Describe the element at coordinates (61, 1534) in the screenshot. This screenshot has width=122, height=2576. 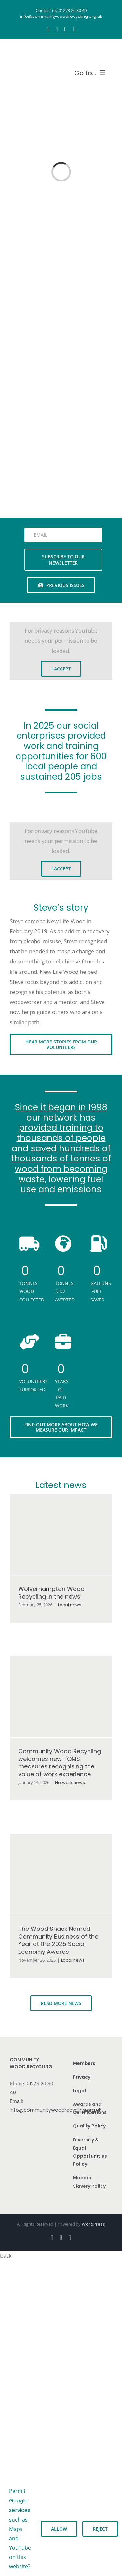
I see `[Wolverhampton Wood Recycling in the news]` at that location.